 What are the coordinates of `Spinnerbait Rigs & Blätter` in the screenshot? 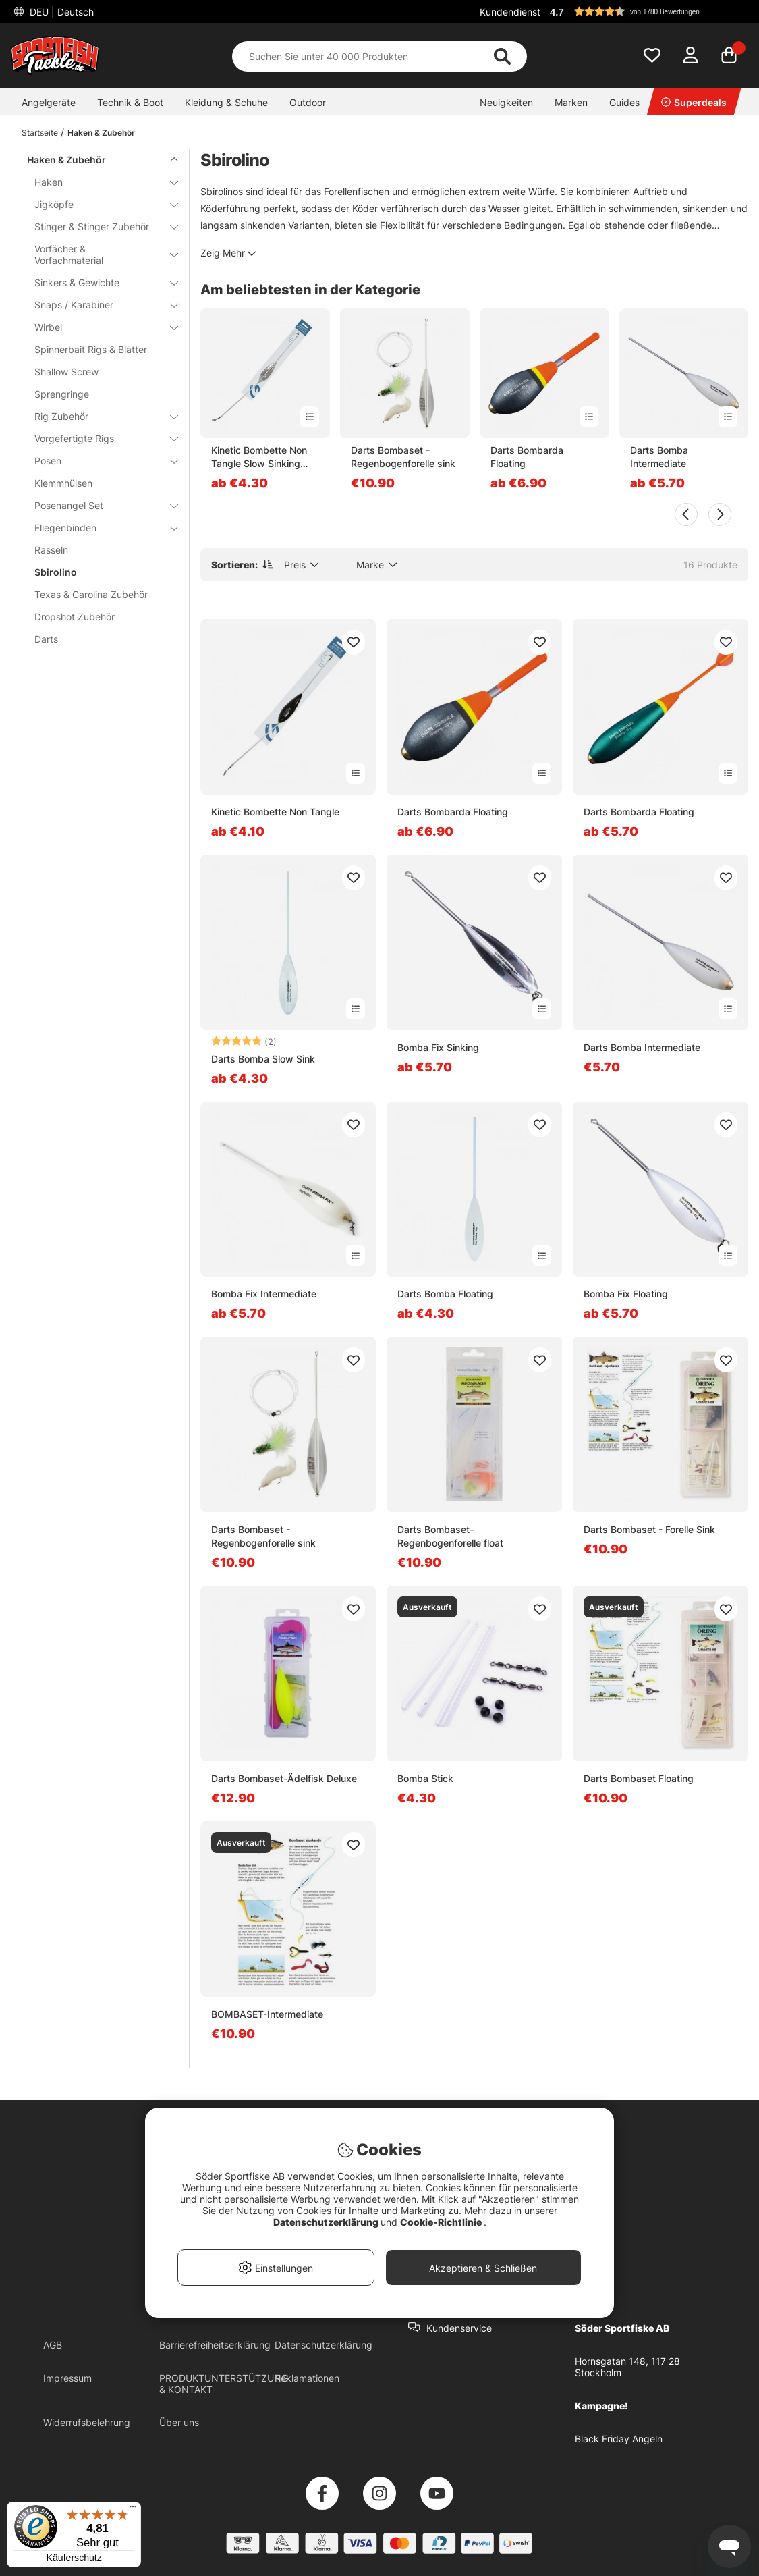 It's located at (90, 349).